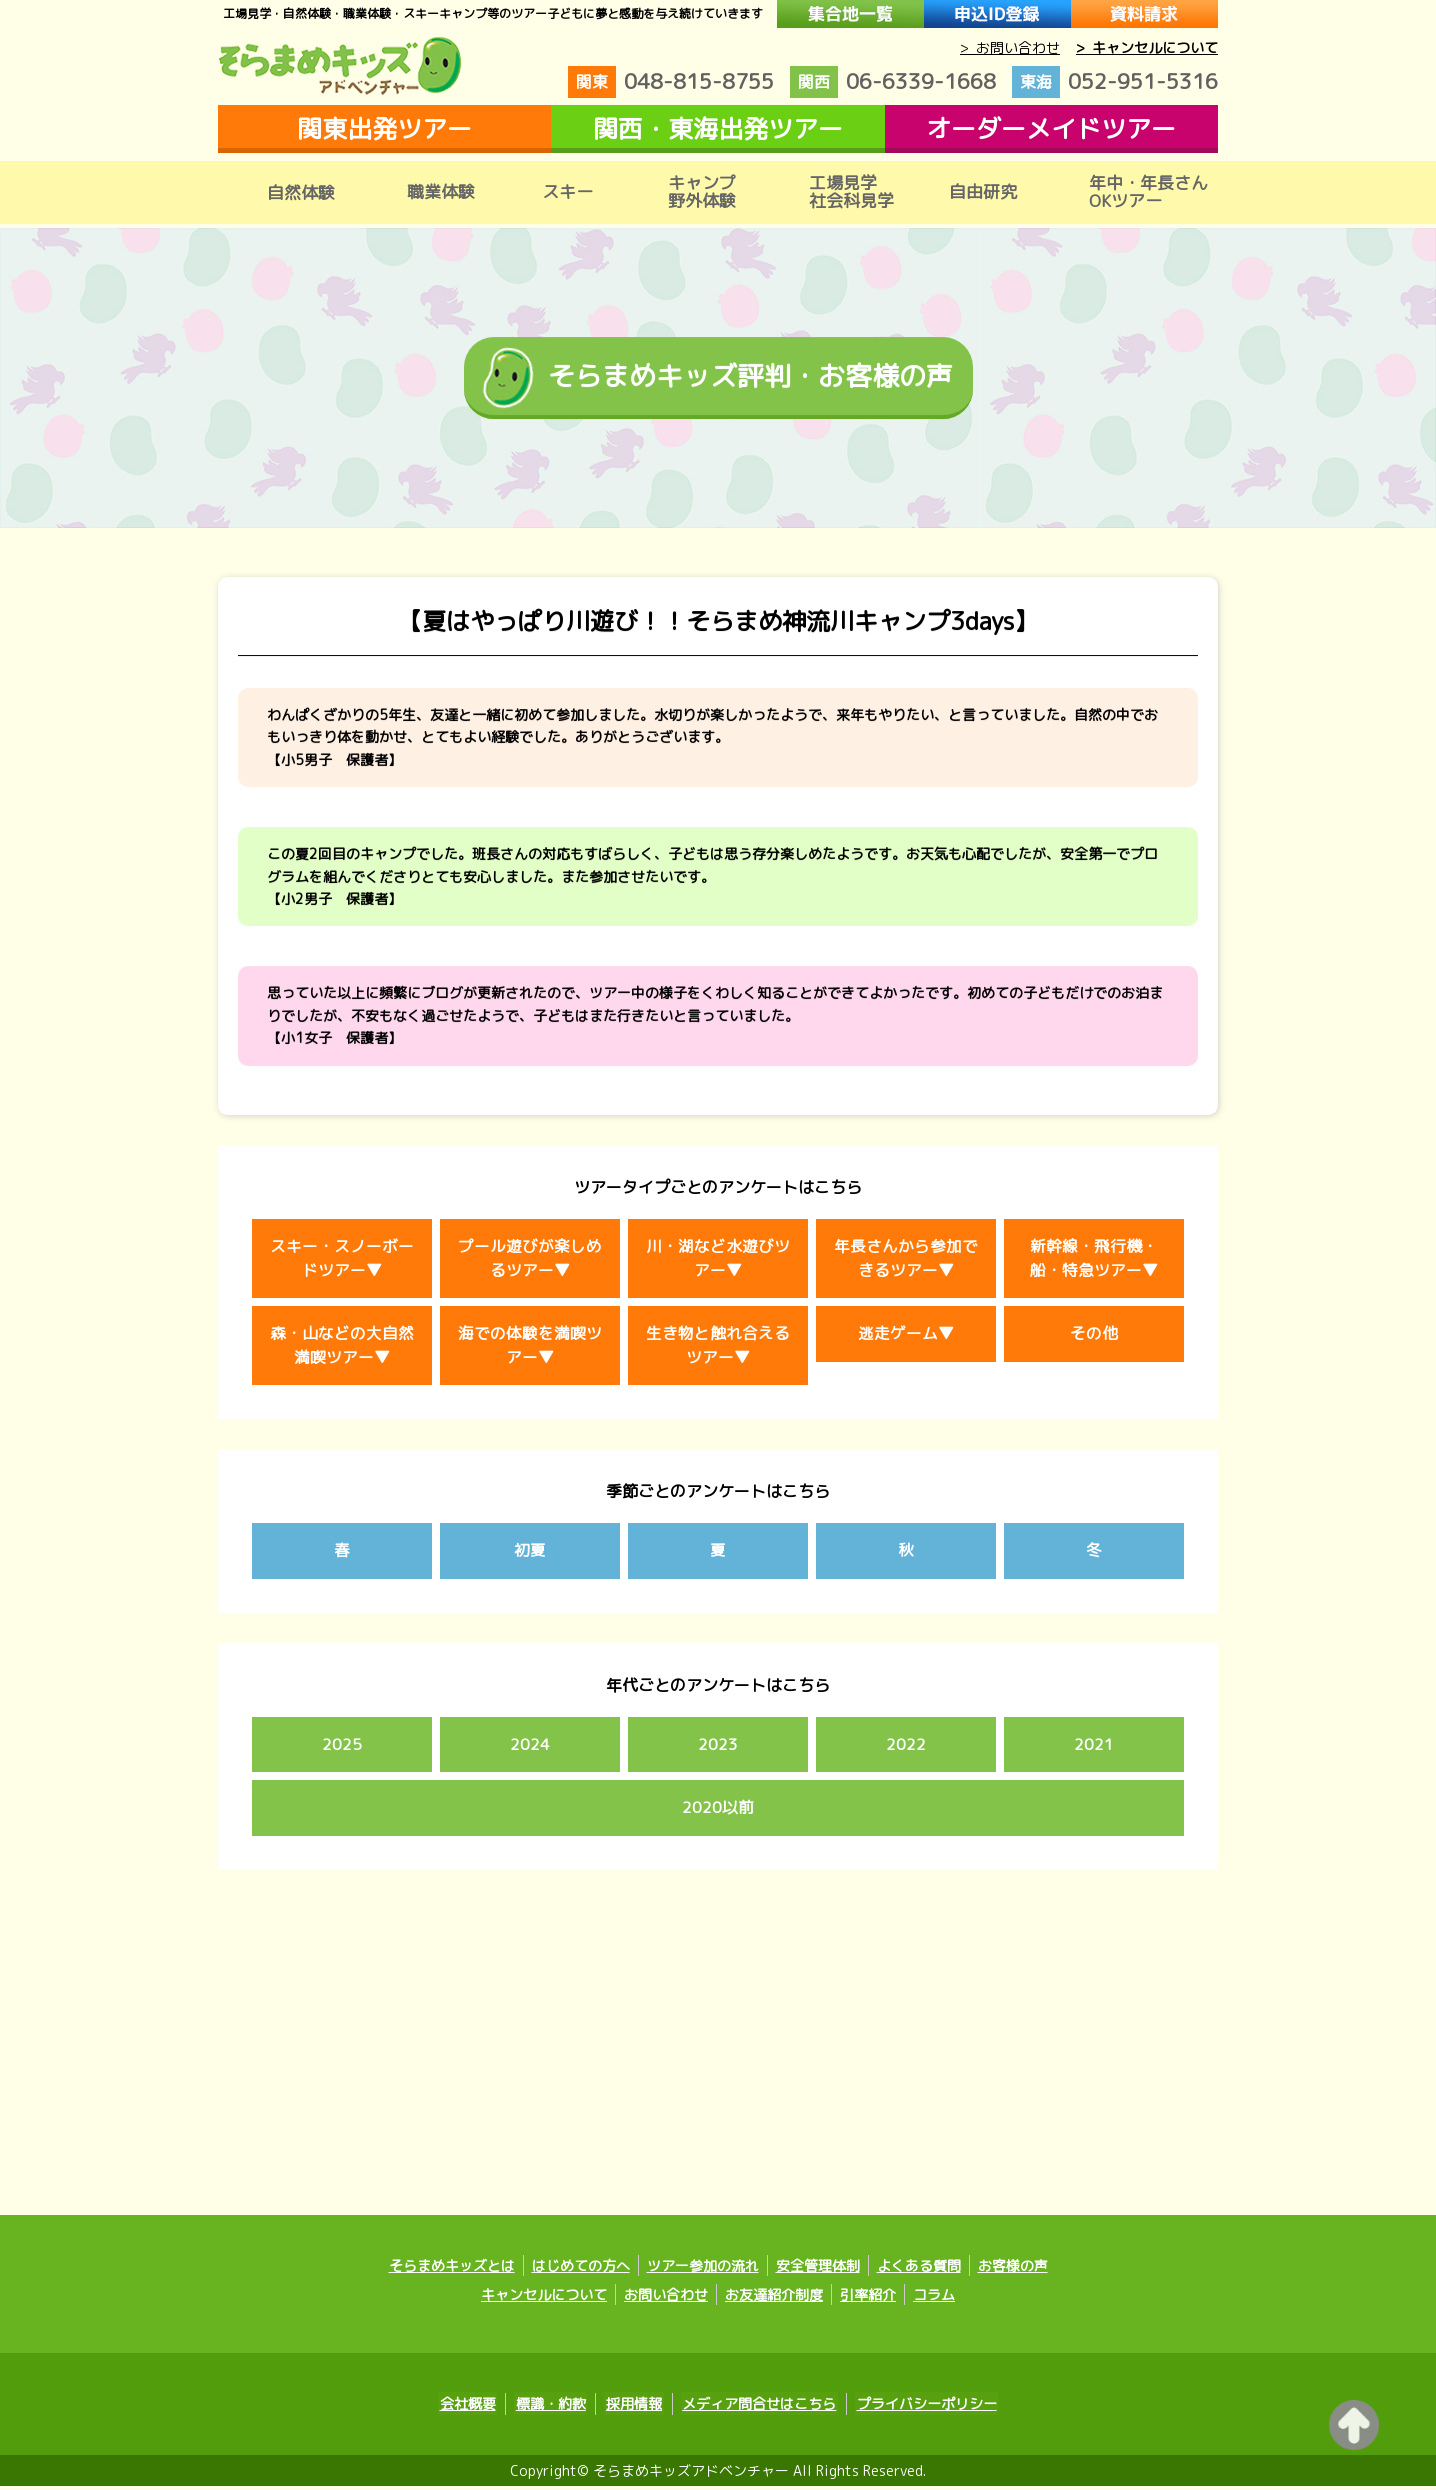  I want to click on 048-815-8755, so click(671, 82).